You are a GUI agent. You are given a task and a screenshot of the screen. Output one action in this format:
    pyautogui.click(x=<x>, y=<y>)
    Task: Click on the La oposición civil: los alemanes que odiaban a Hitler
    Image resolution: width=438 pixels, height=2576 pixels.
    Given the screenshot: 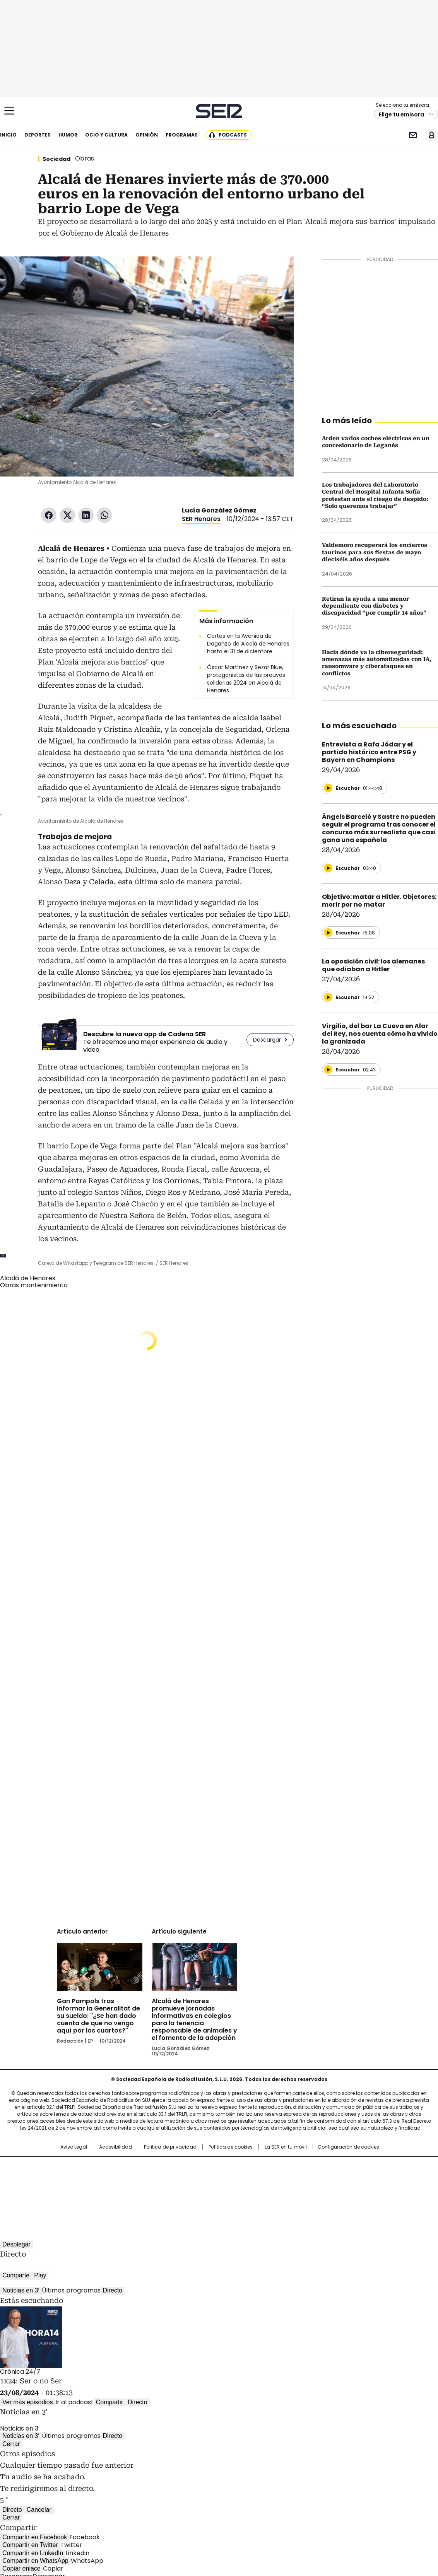 What is the action you would take?
    pyautogui.click(x=373, y=965)
    